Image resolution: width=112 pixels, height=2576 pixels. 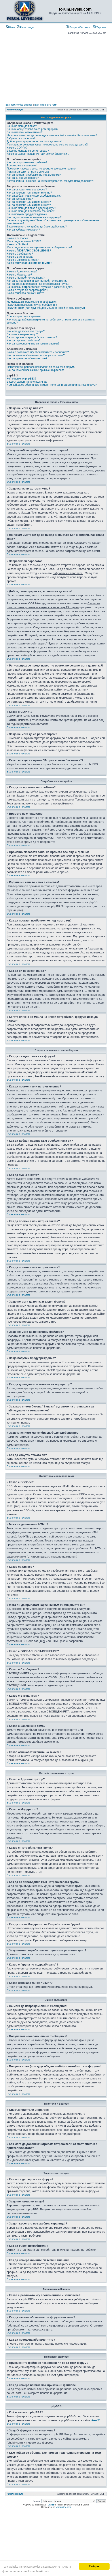 What do you see at coordinates (28, 171) in the screenshot?
I see `Родния ми език го няма в списъка!` at bounding box center [28, 171].